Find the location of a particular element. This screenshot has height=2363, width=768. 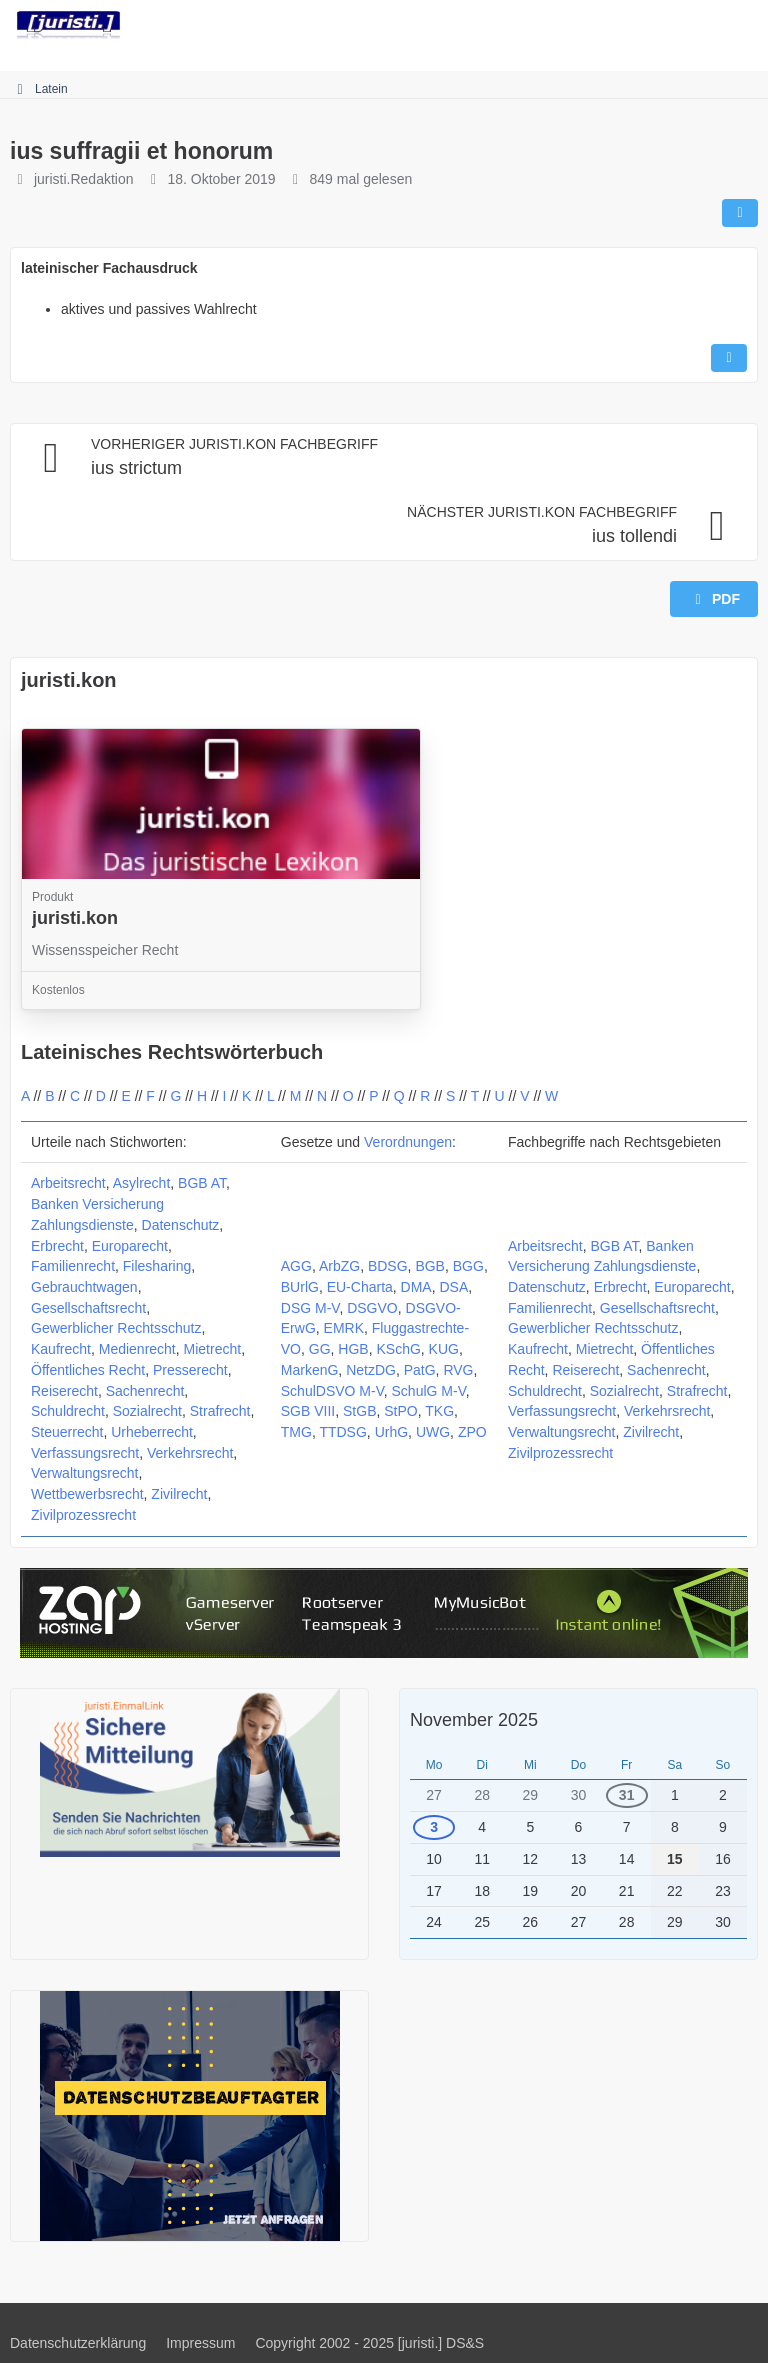

Gebrauchtwagen is located at coordinates (84, 1287).